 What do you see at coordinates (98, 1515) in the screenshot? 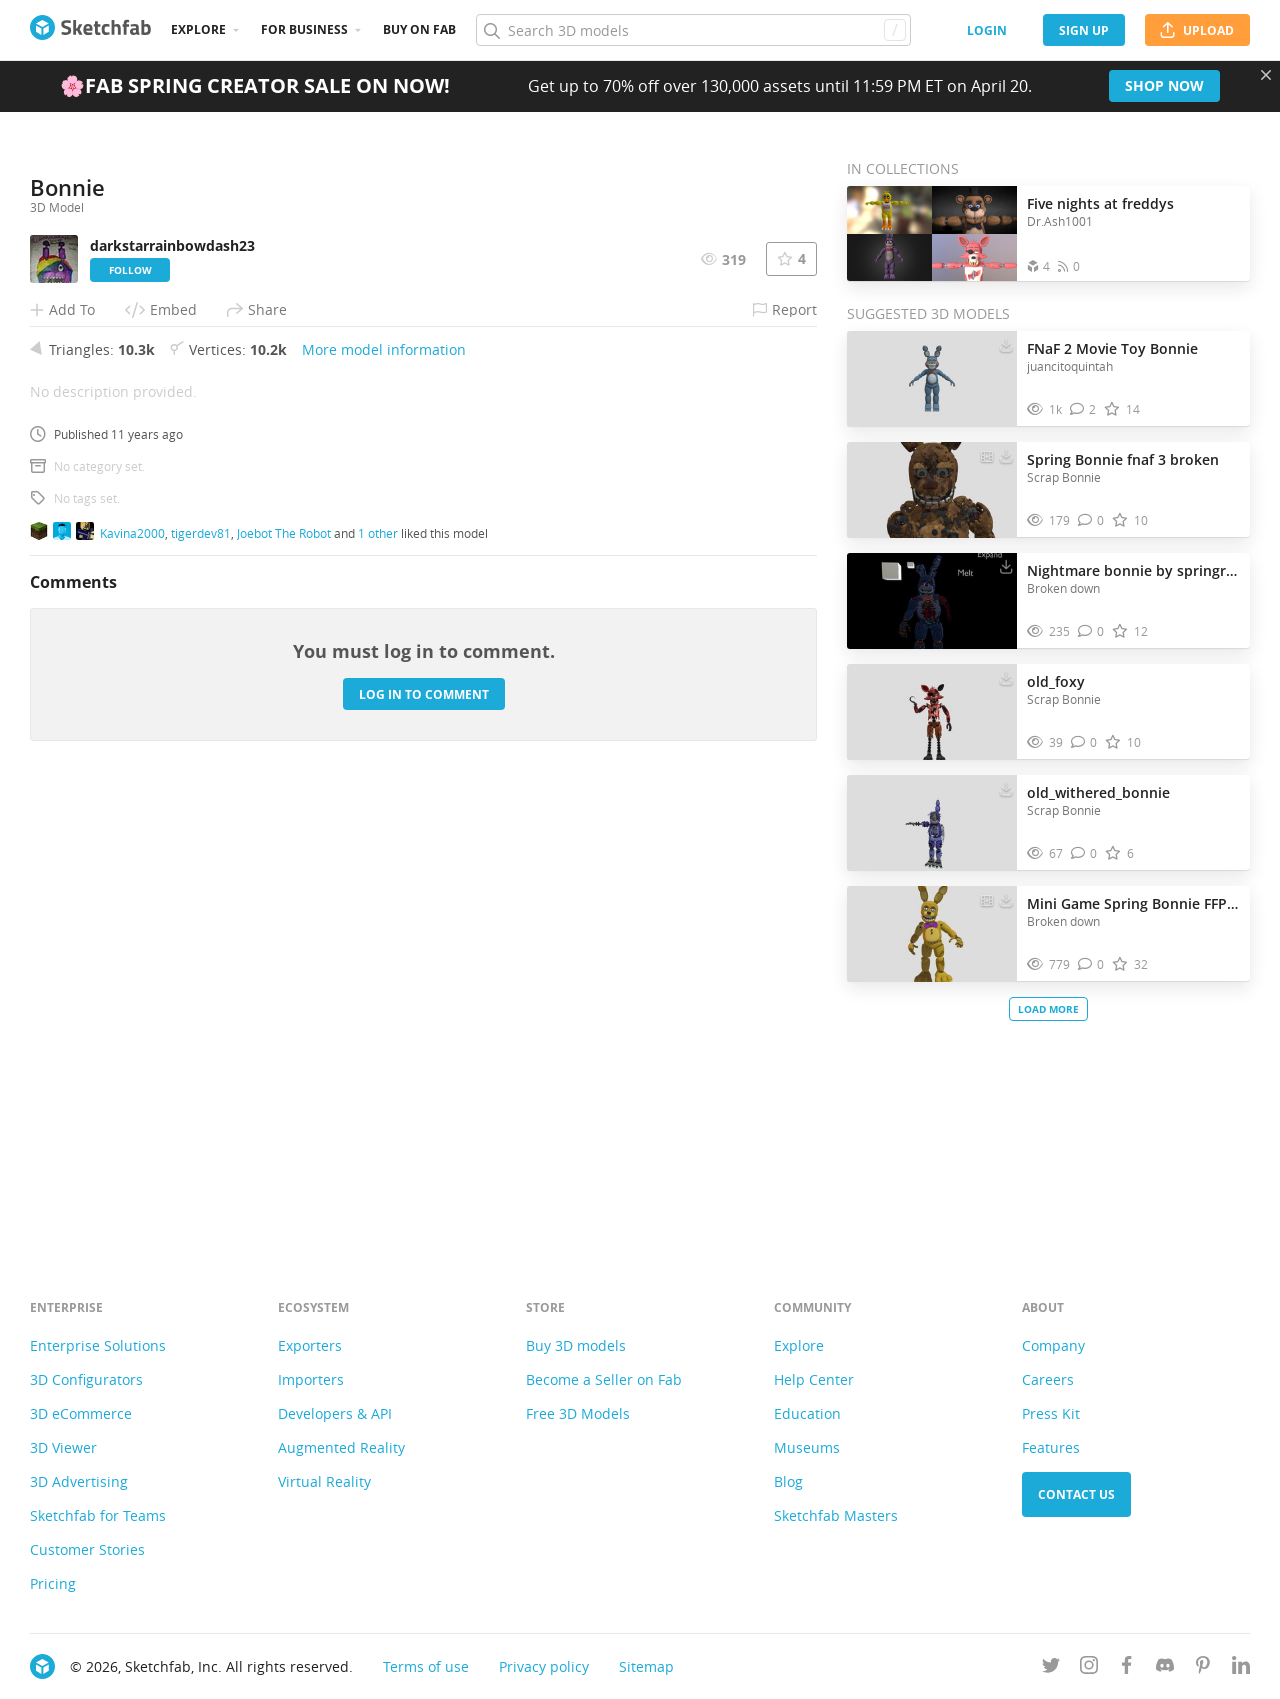
I see `Sketchfab for Teams` at bounding box center [98, 1515].